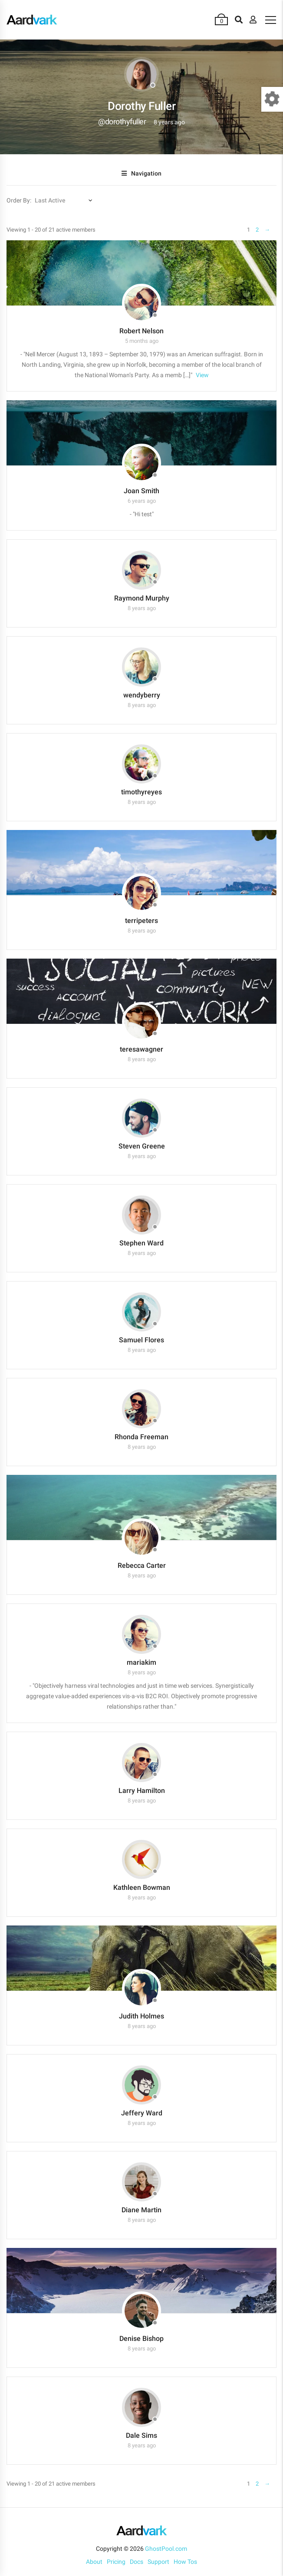 This screenshot has width=283, height=2576. Describe the element at coordinates (141, 1437) in the screenshot. I see `Rhonda Freeman` at that location.